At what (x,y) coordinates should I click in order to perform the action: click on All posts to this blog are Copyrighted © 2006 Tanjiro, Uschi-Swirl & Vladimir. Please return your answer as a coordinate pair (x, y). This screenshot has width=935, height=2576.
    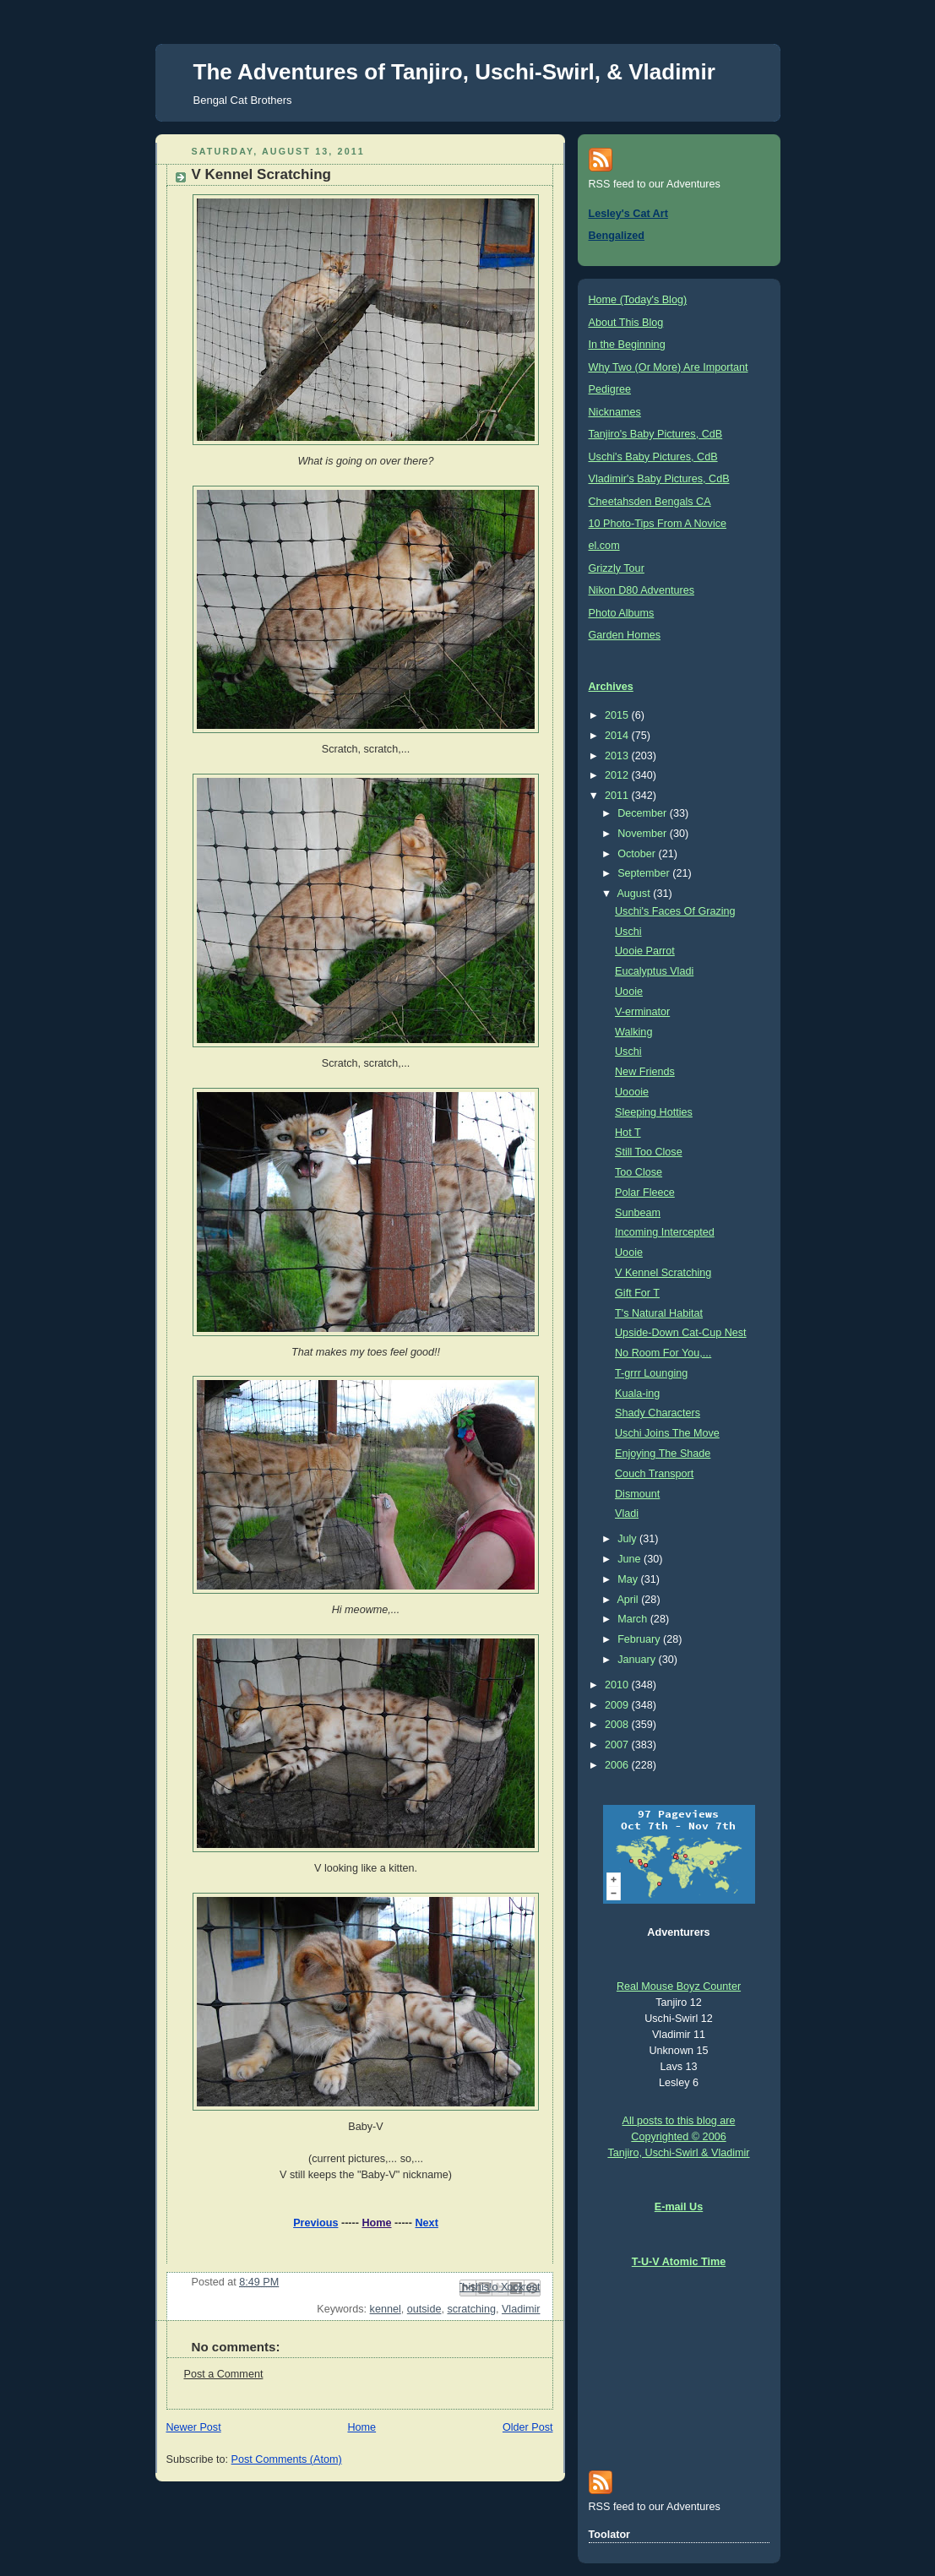
    Looking at the image, I should click on (678, 2137).